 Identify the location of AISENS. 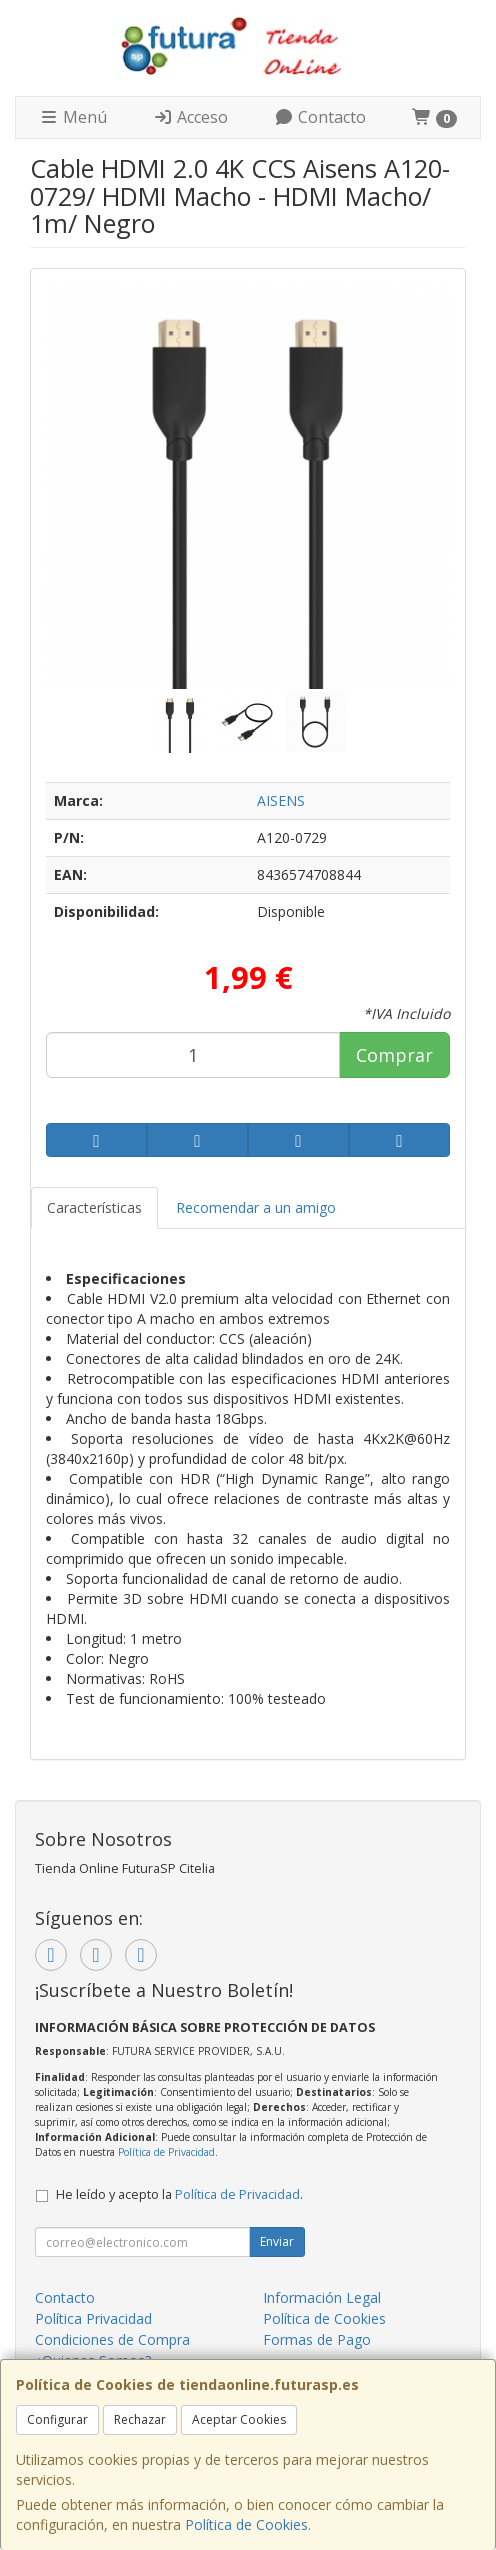
(281, 800).